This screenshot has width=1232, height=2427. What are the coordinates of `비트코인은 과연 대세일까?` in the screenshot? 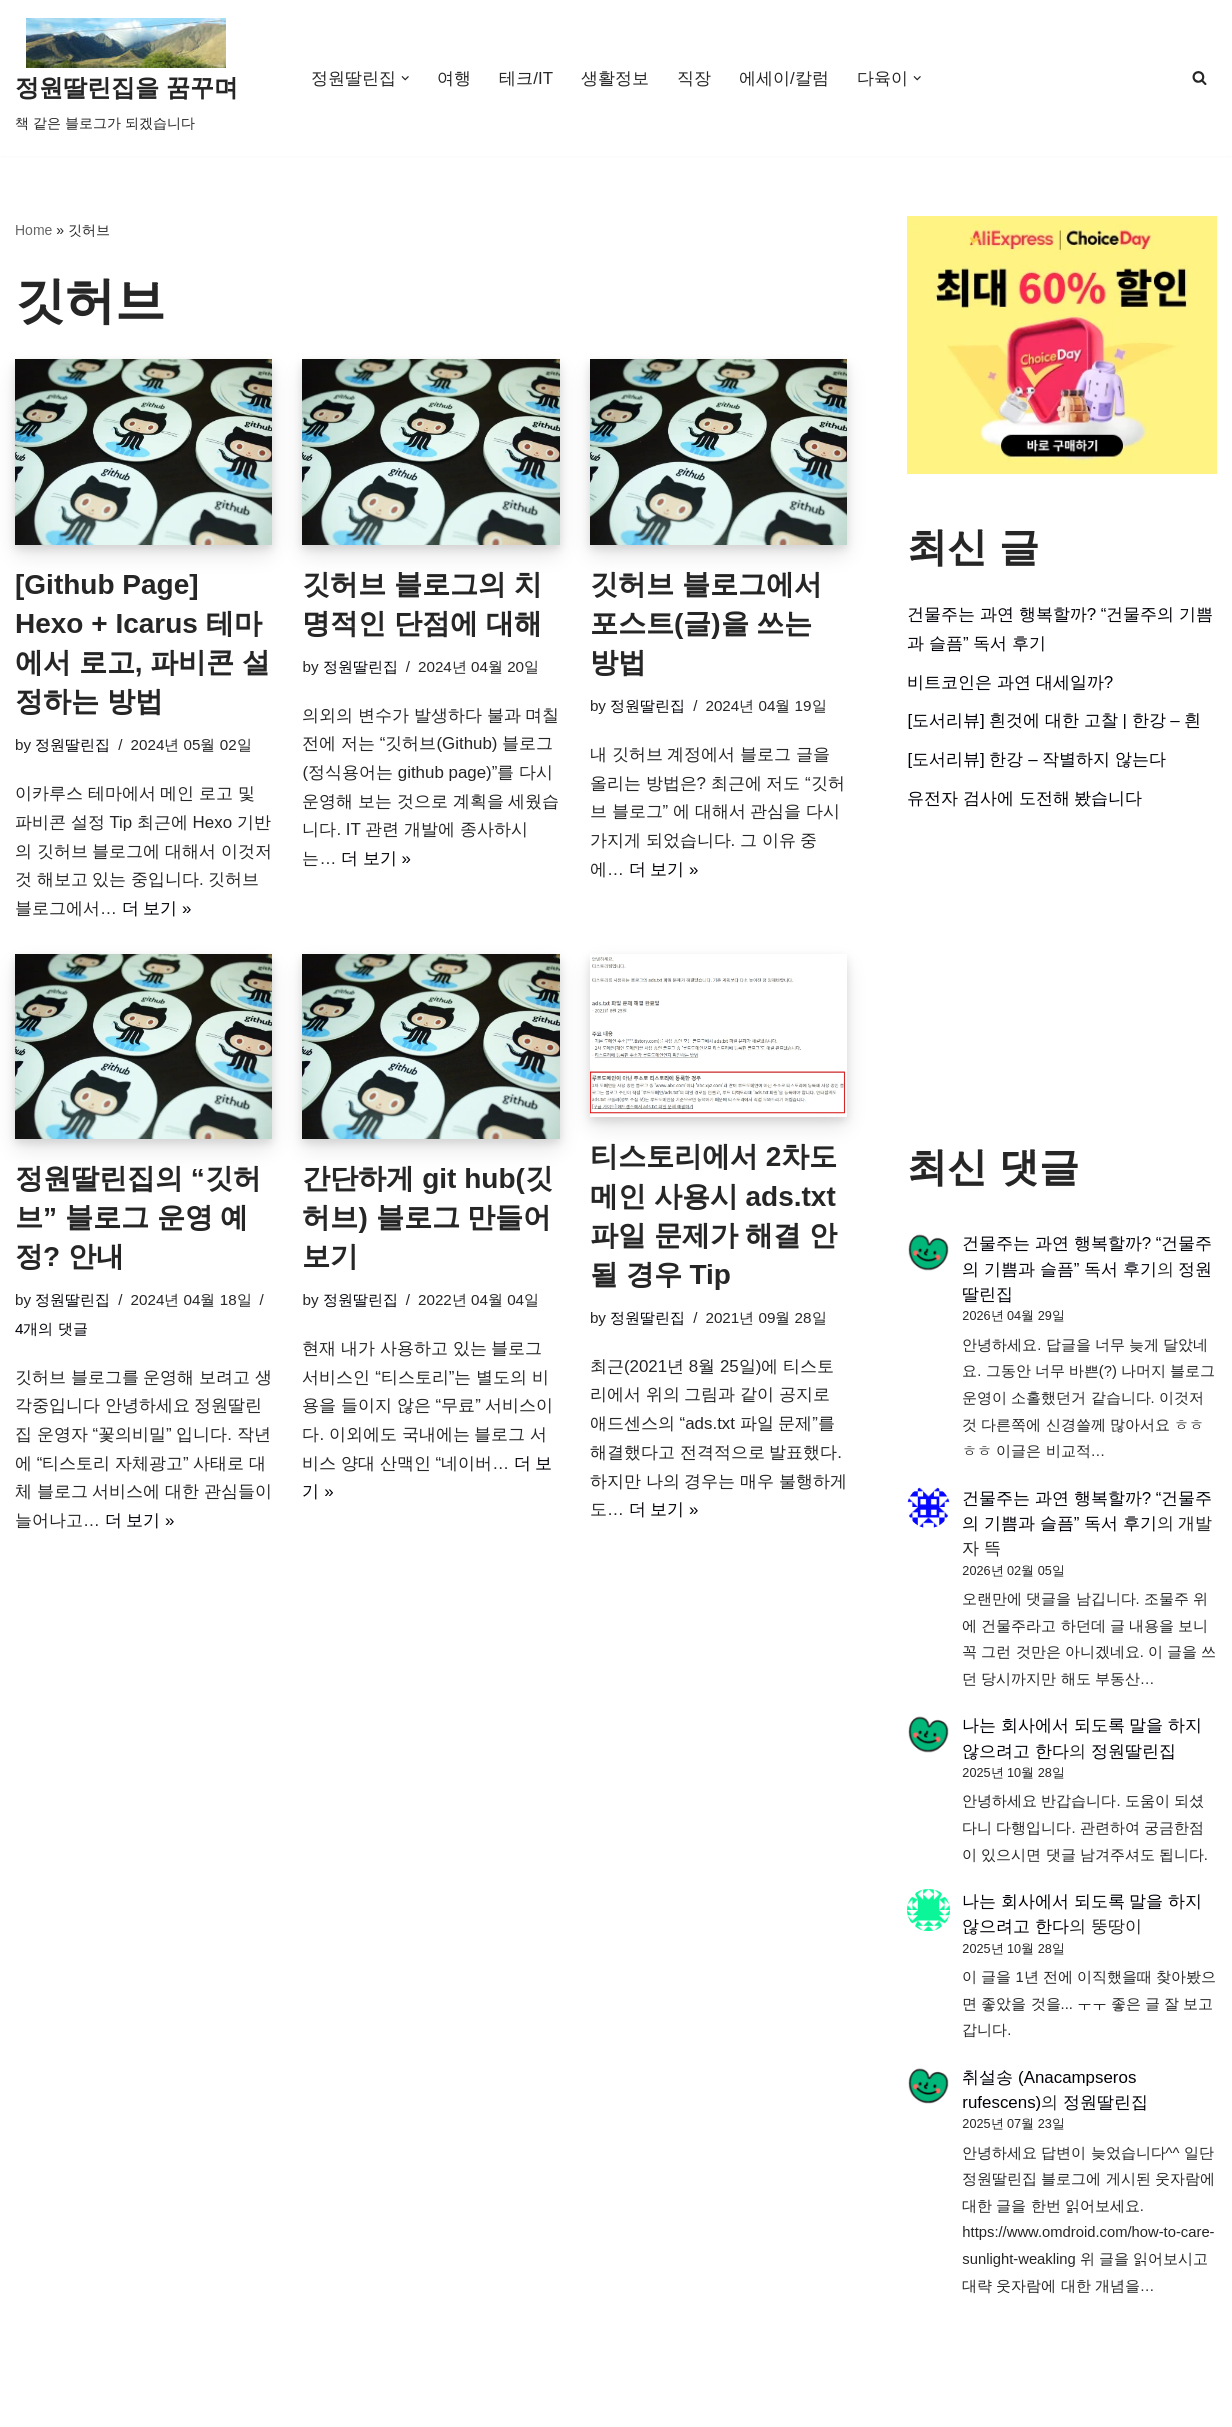 It's located at (1010, 682).